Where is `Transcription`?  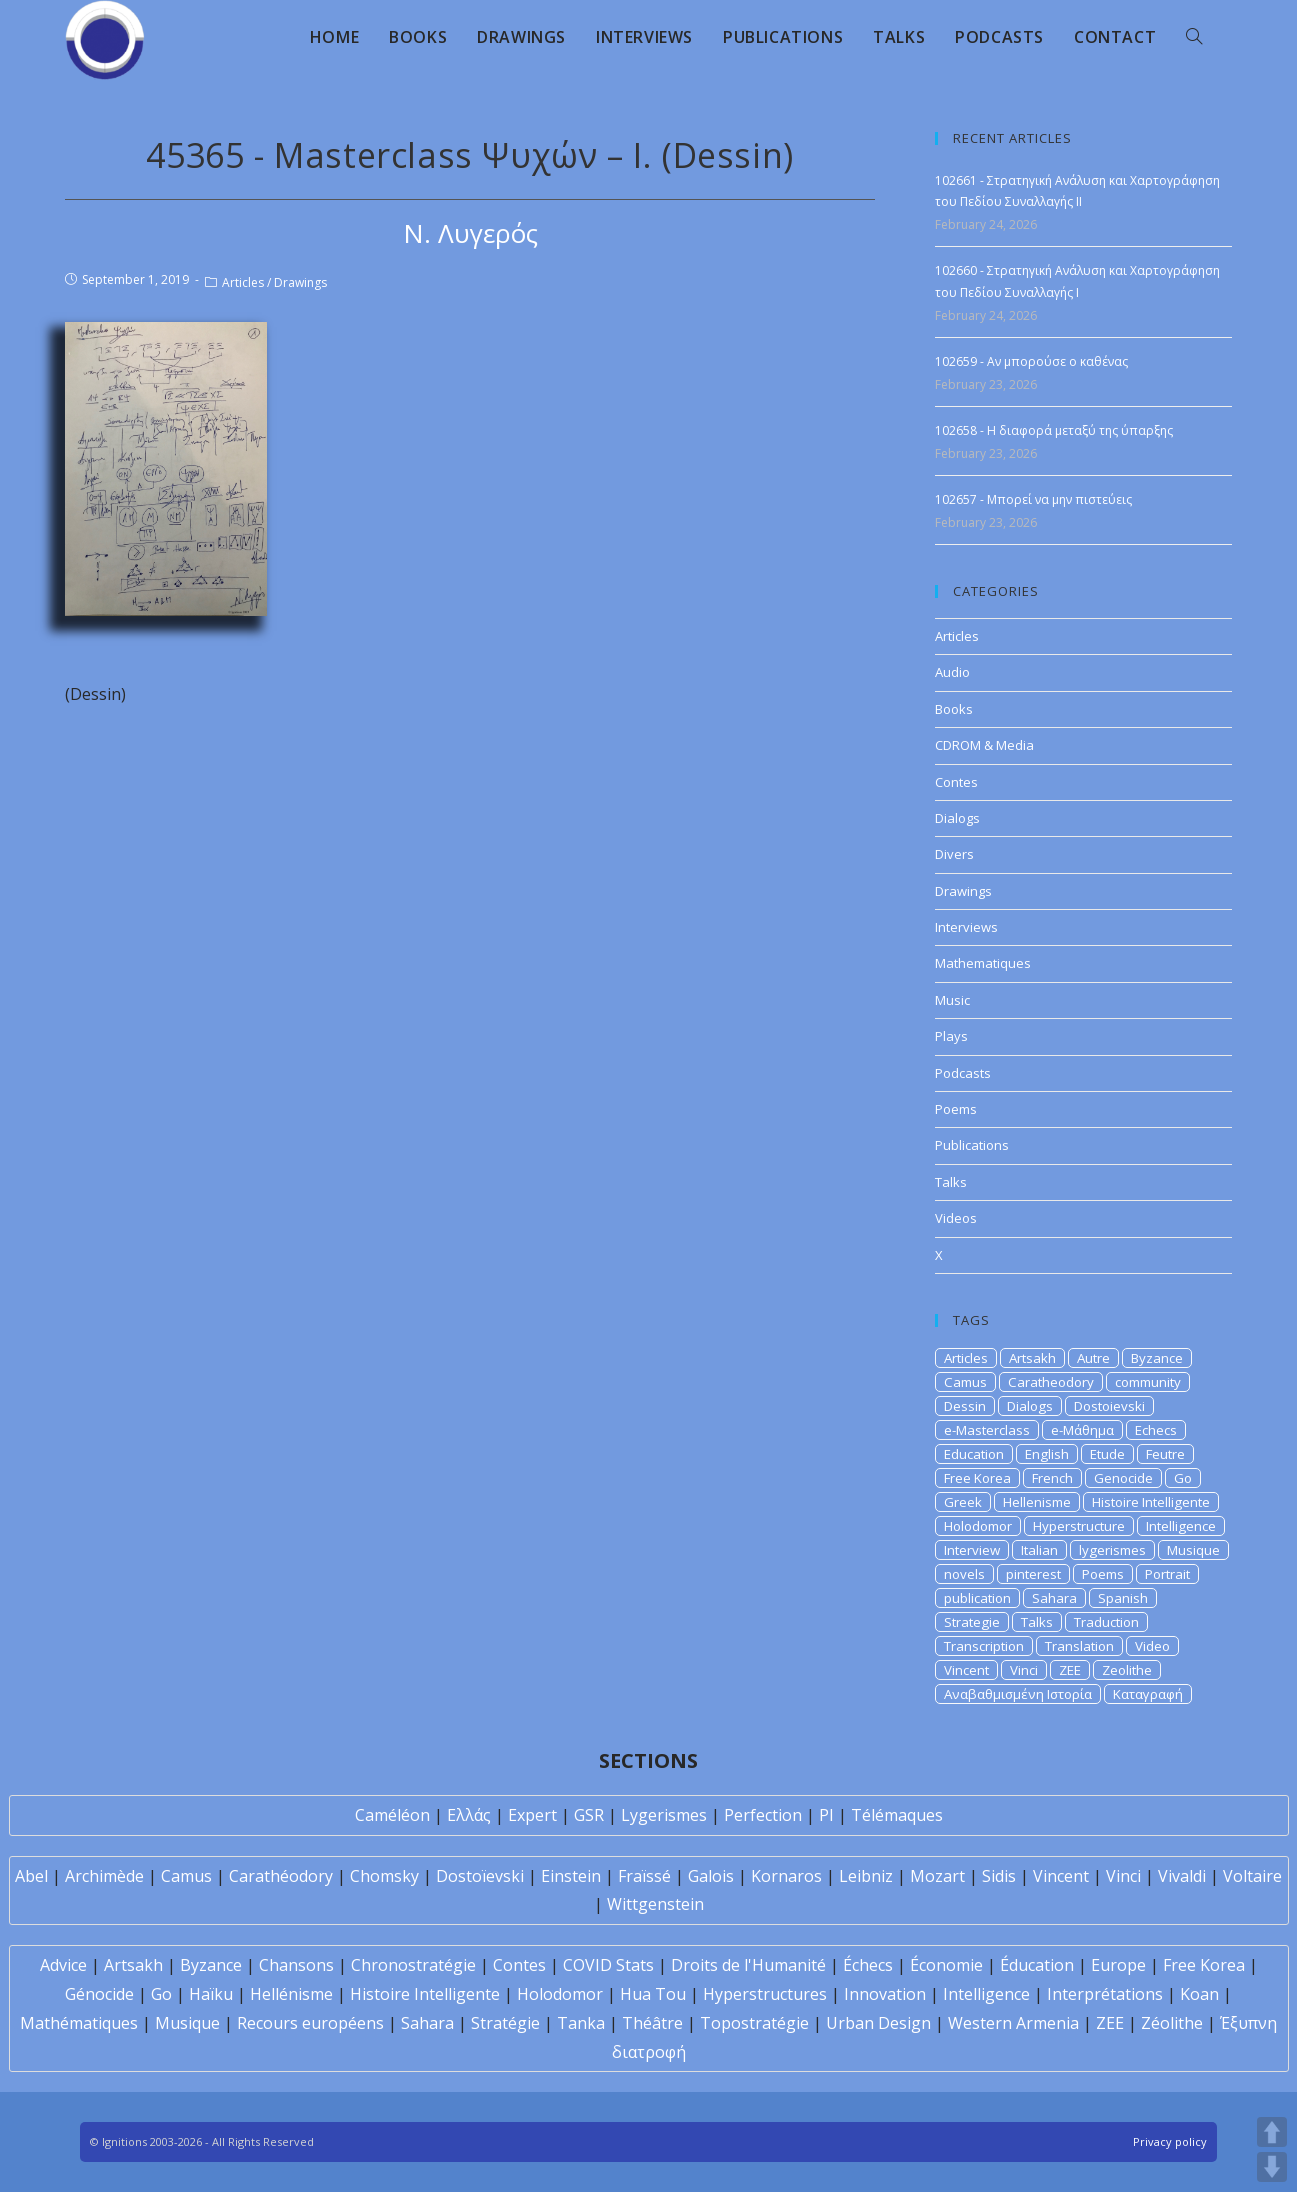 Transcription is located at coordinates (984, 1646).